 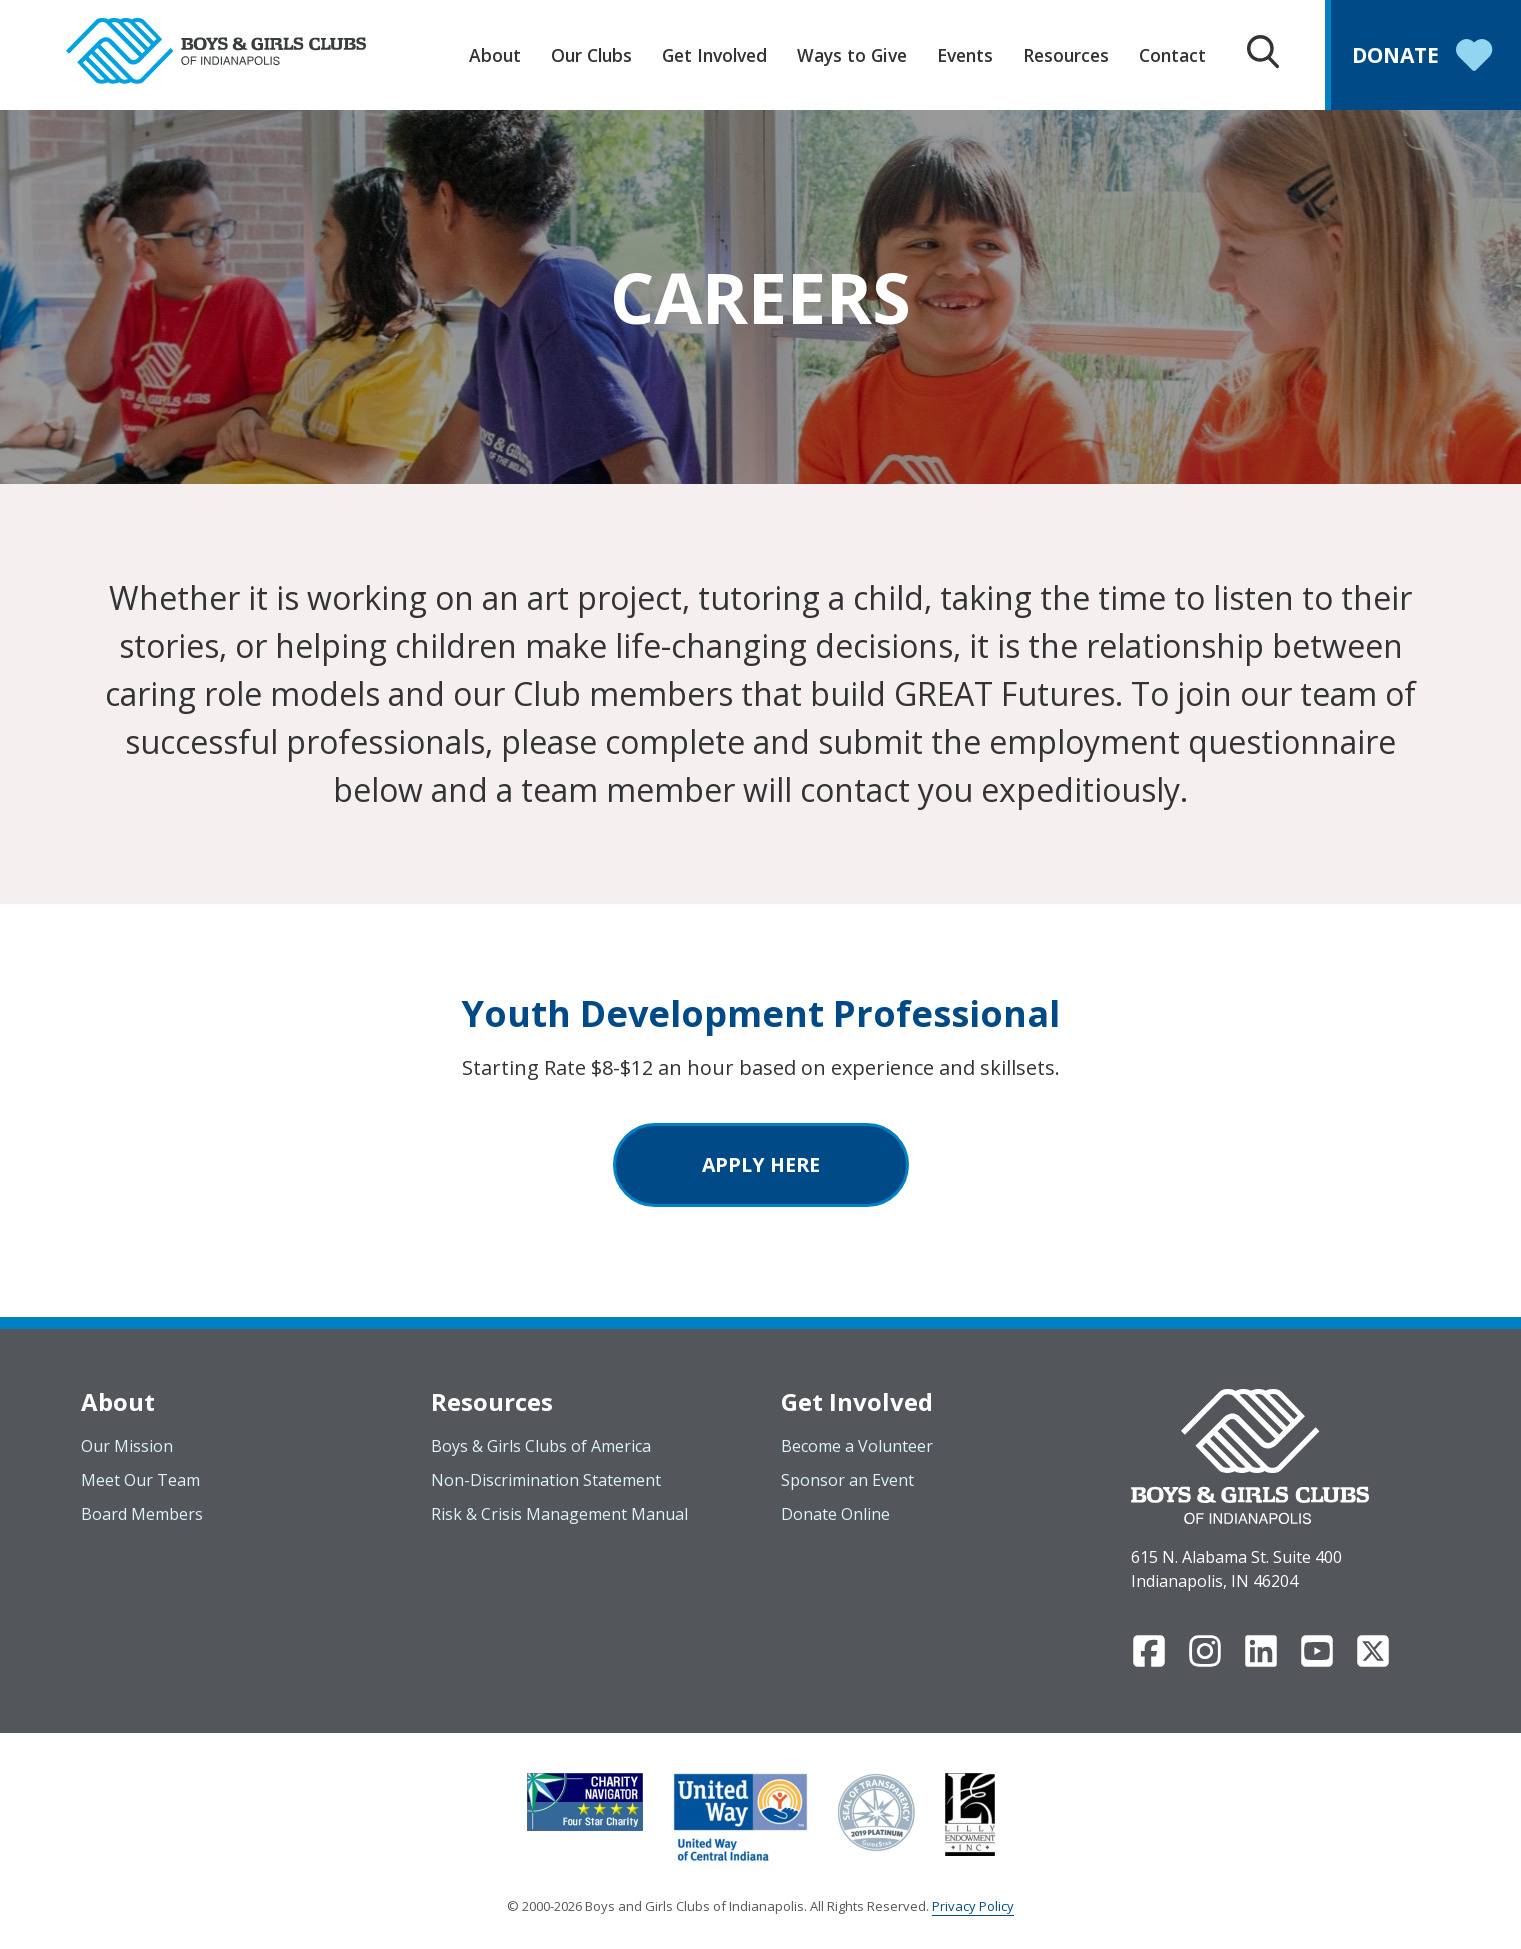 What do you see at coordinates (541, 1446) in the screenshot?
I see `Boys & Girls Clubs of America` at bounding box center [541, 1446].